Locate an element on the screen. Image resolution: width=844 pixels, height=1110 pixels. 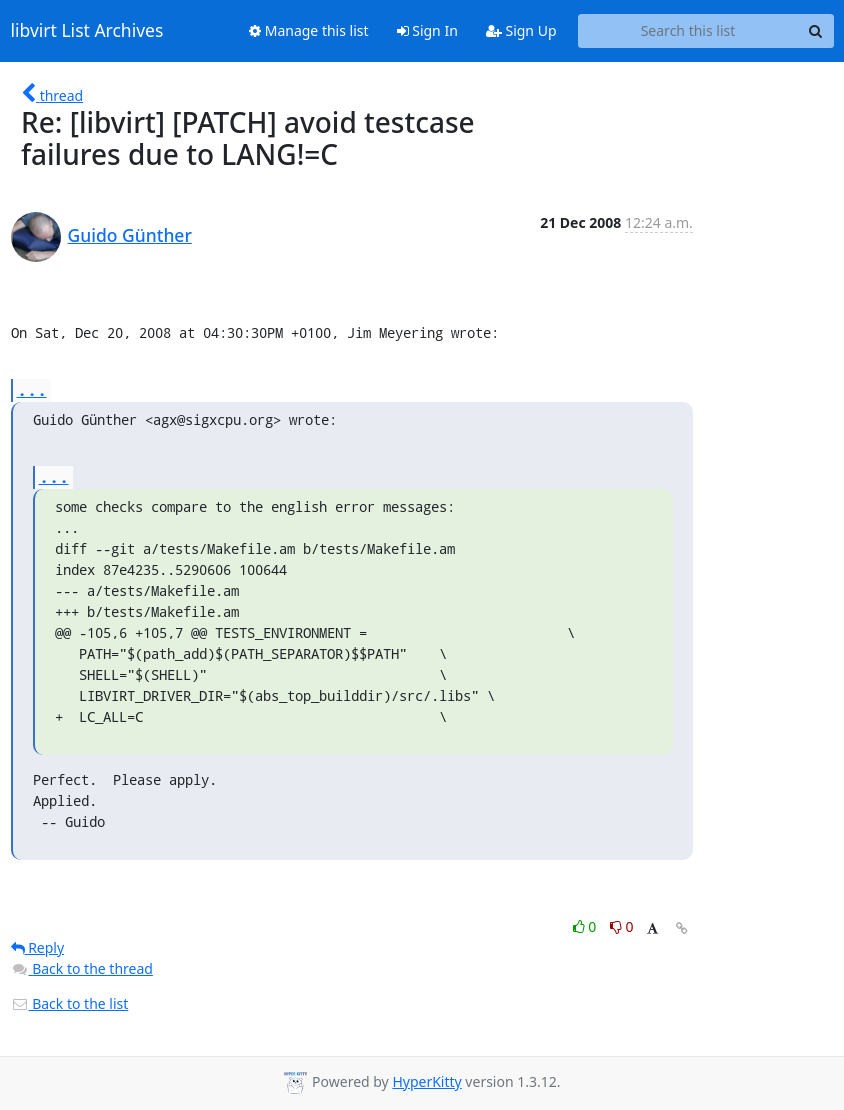
0 [Like thread] is located at coordinates (586, 926).